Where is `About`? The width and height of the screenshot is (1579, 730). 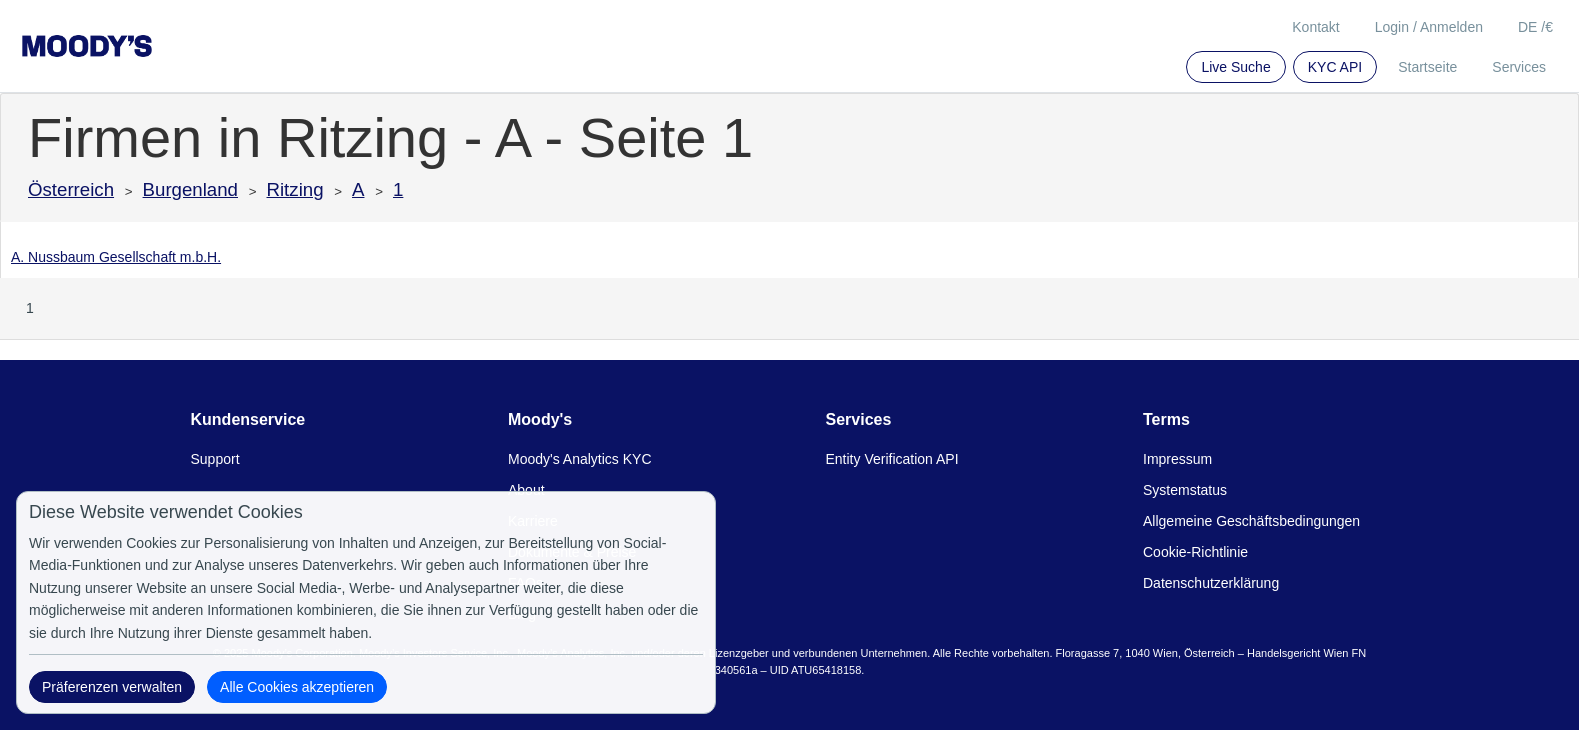
About is located at coordinates (526, 490).